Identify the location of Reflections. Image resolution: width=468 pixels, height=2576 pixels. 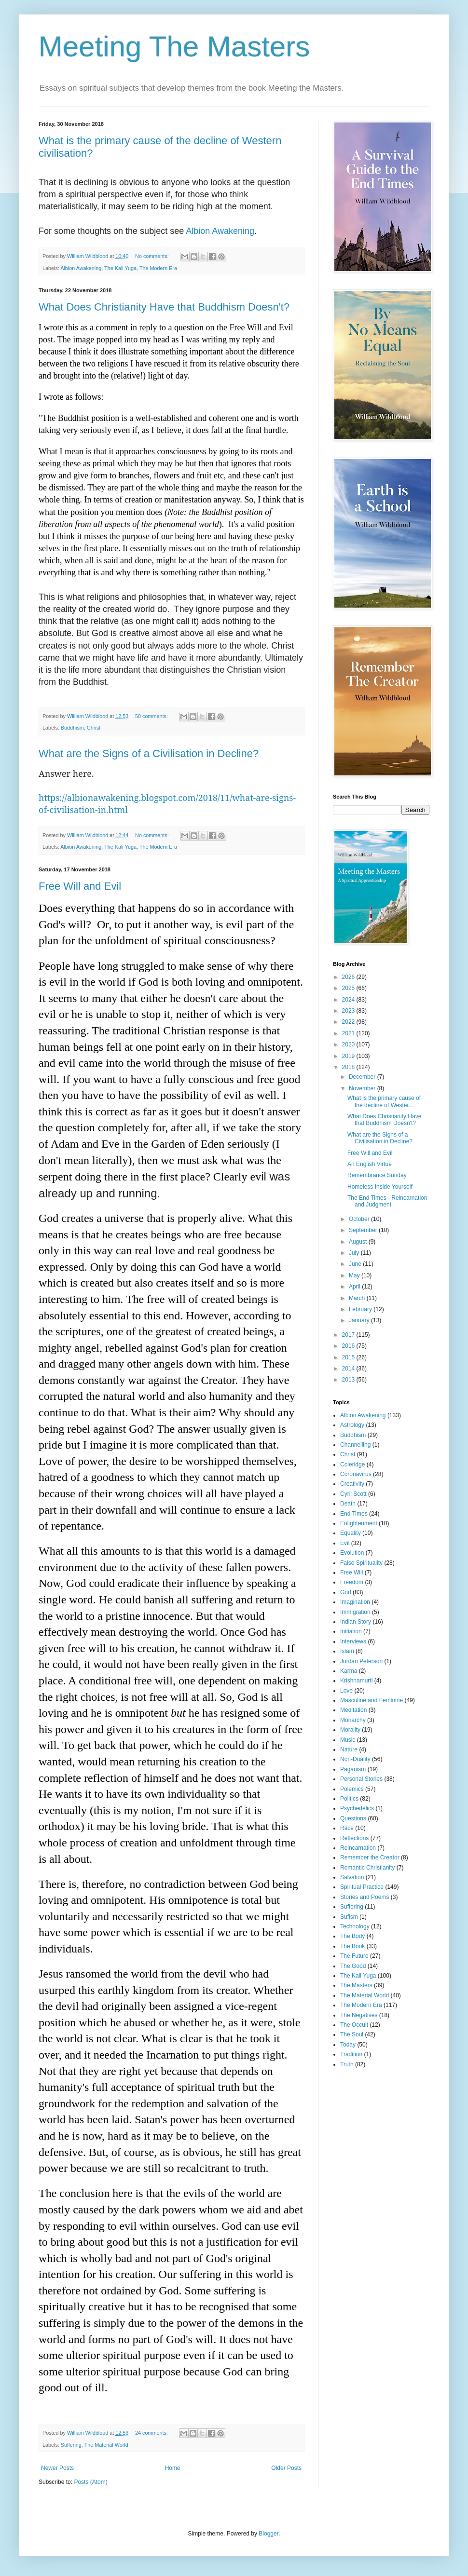
(354, 1838).